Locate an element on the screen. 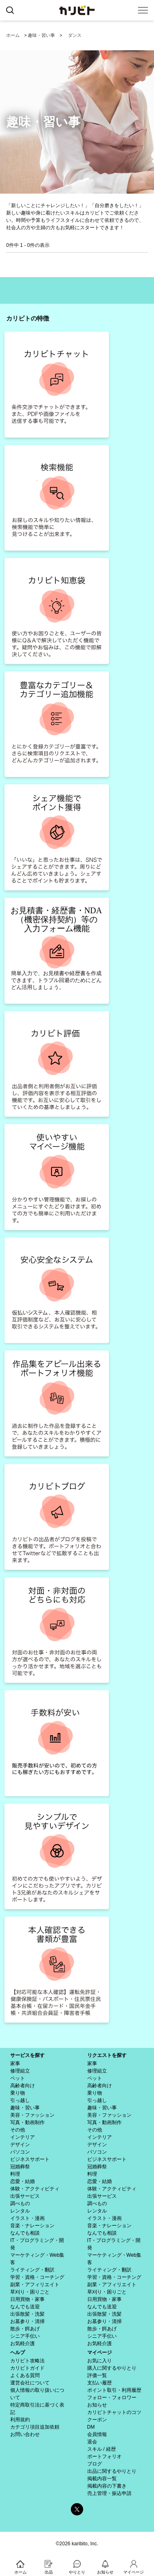 The width and height of the screenshot is (154, 2576). 草刈り・困りごと is located at coordinates (30, 2292).